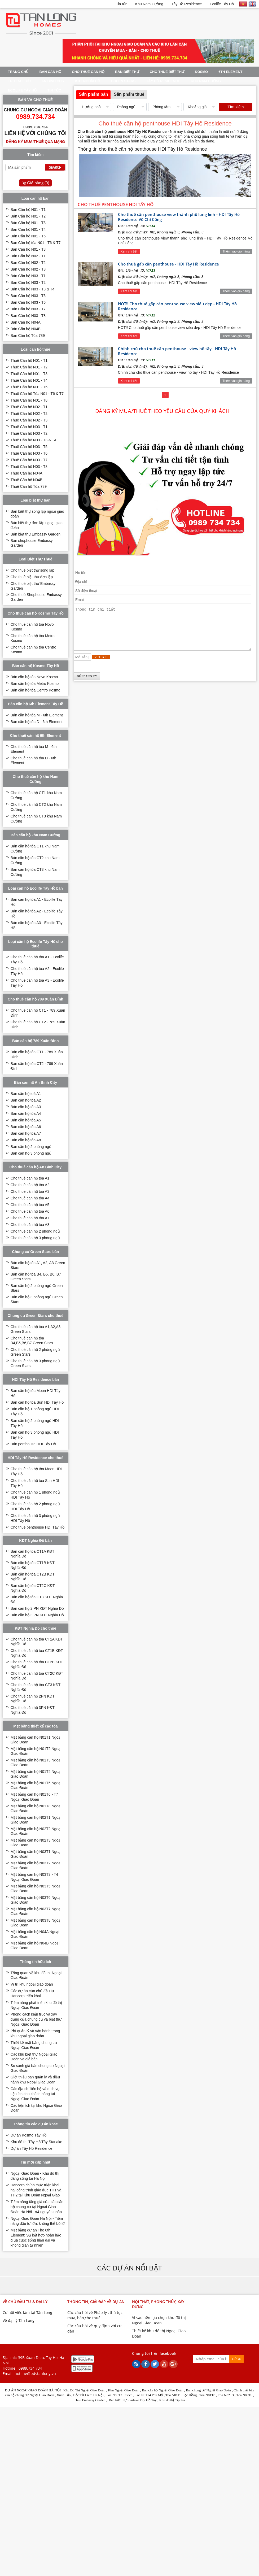 This screenshot has height=2576, width=259. I want to click on Tin tức, so click(121, 4).